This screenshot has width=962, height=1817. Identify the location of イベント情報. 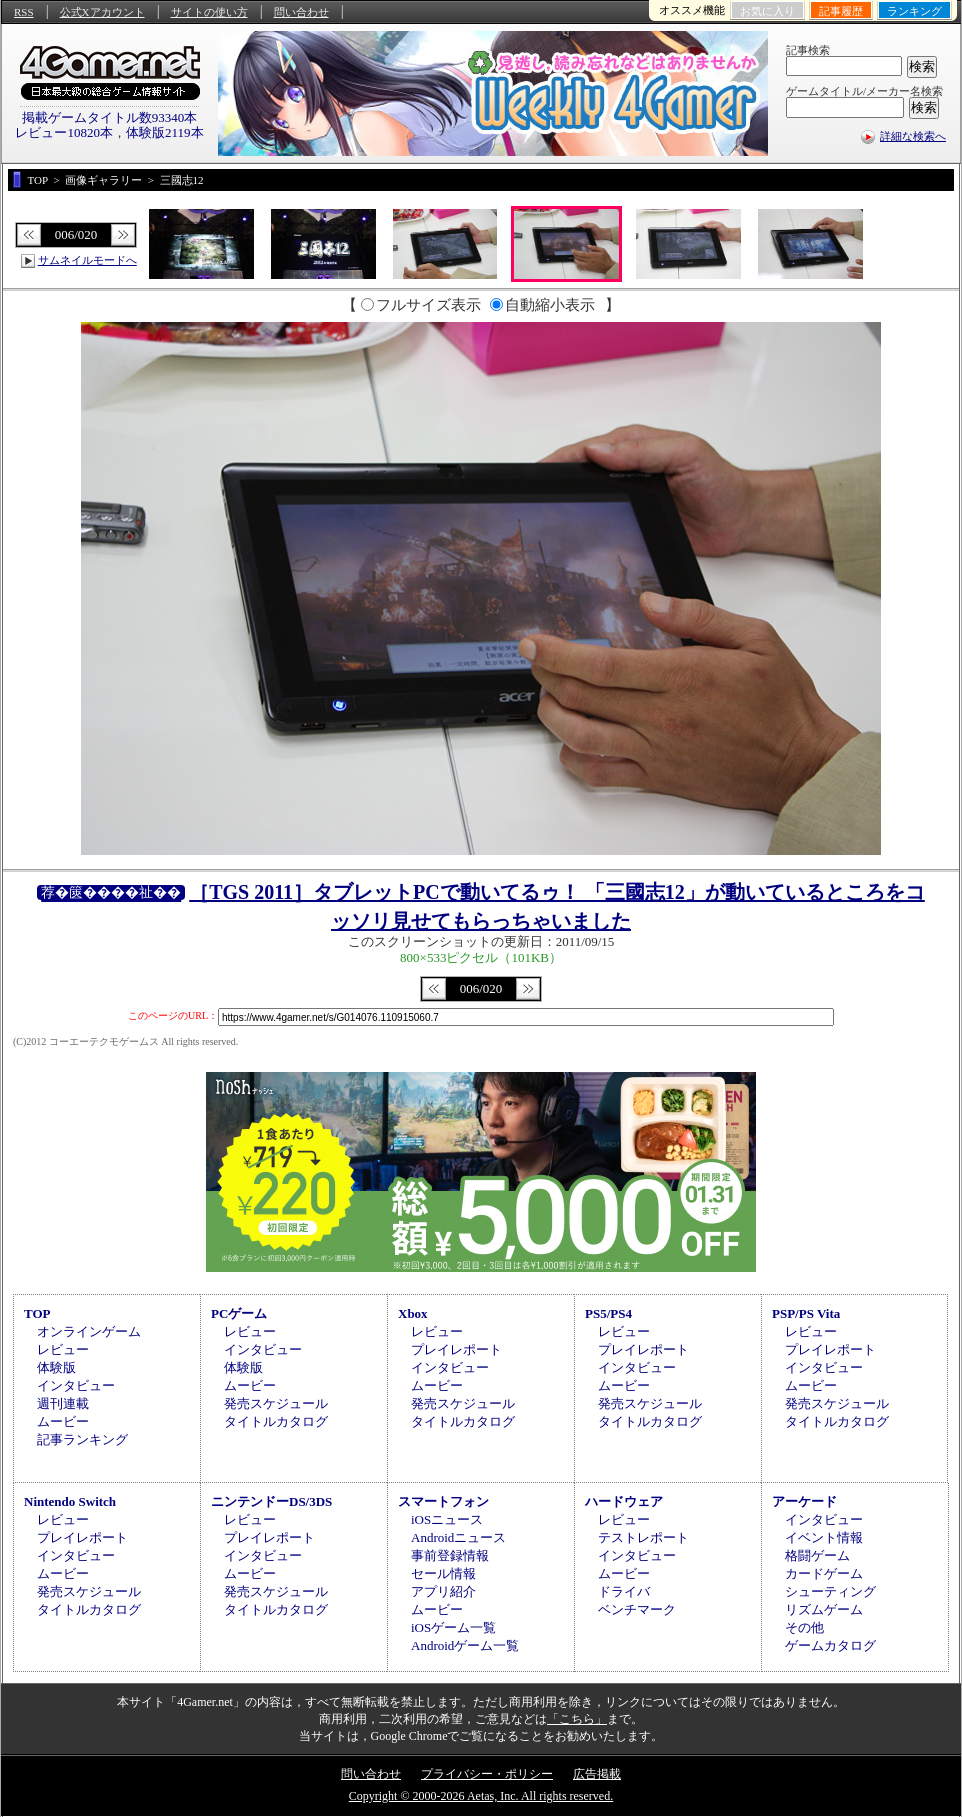
(824, 1537).